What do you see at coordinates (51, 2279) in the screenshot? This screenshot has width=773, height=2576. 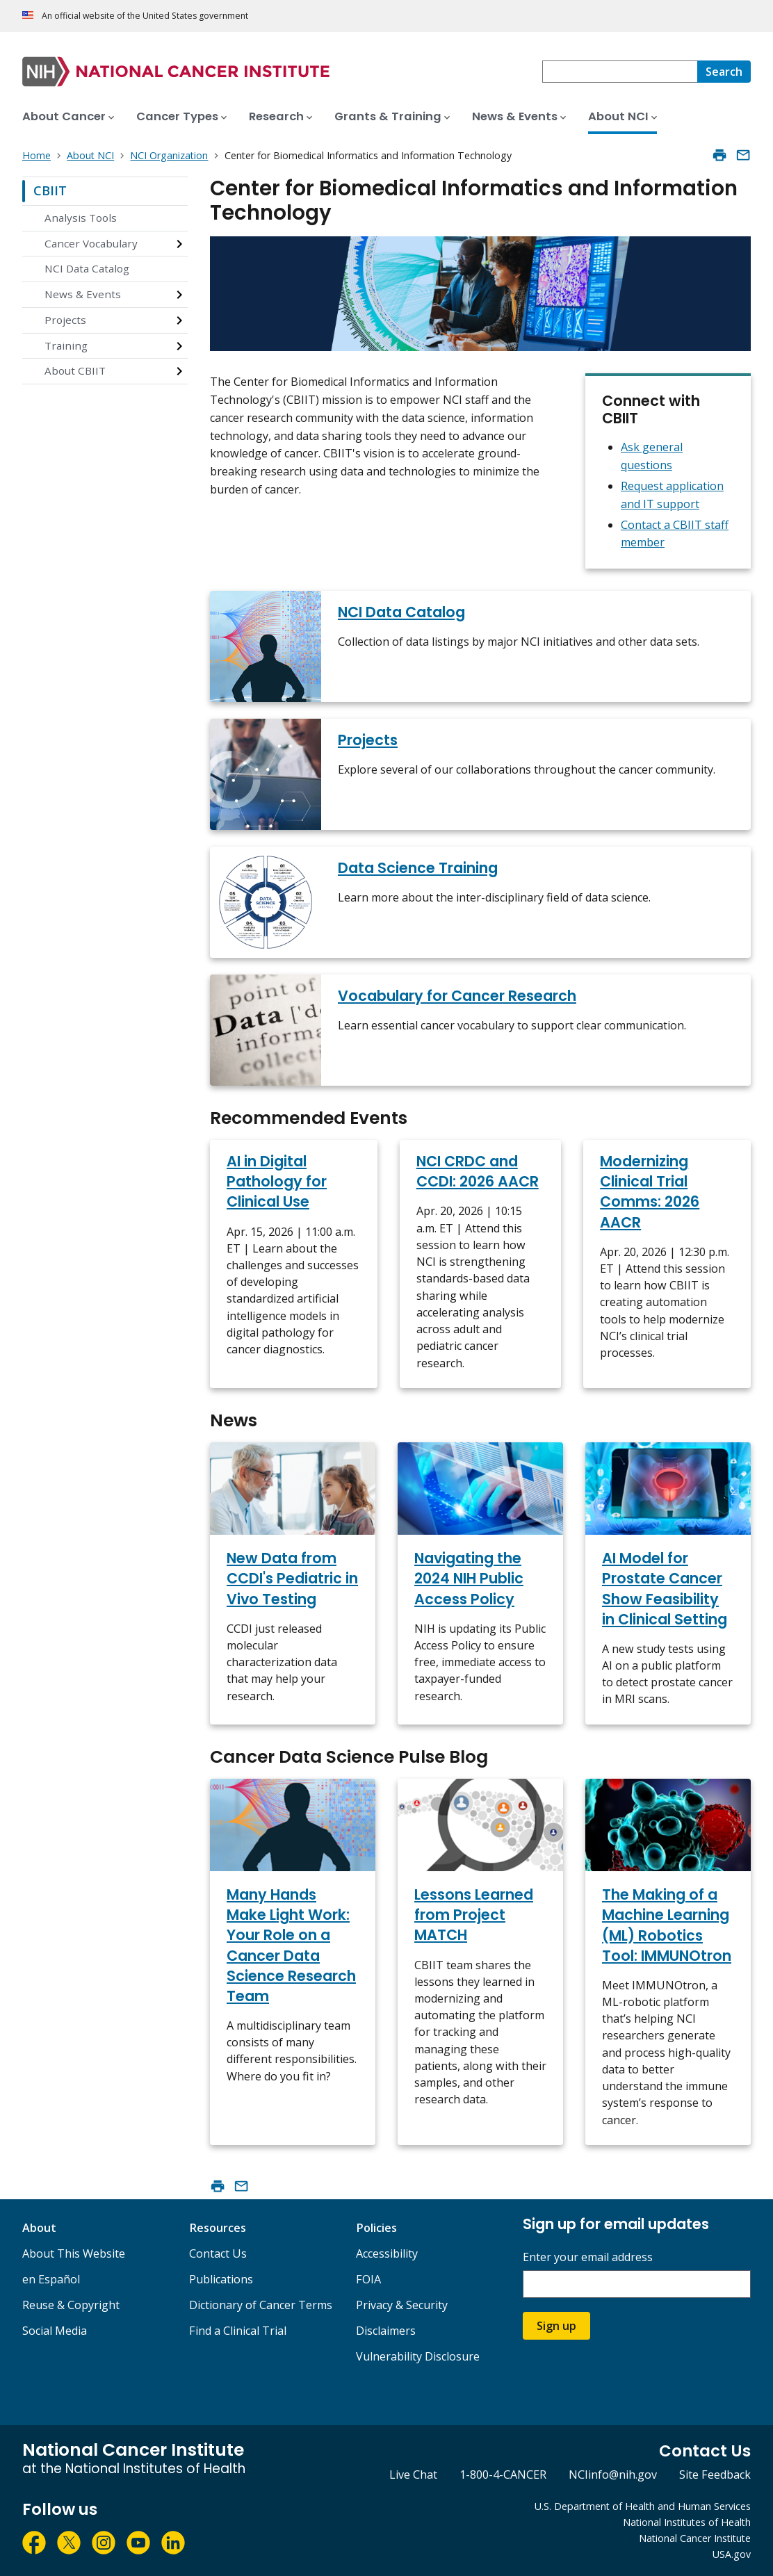 I see `en Español` at bounding box center [51, 2279].